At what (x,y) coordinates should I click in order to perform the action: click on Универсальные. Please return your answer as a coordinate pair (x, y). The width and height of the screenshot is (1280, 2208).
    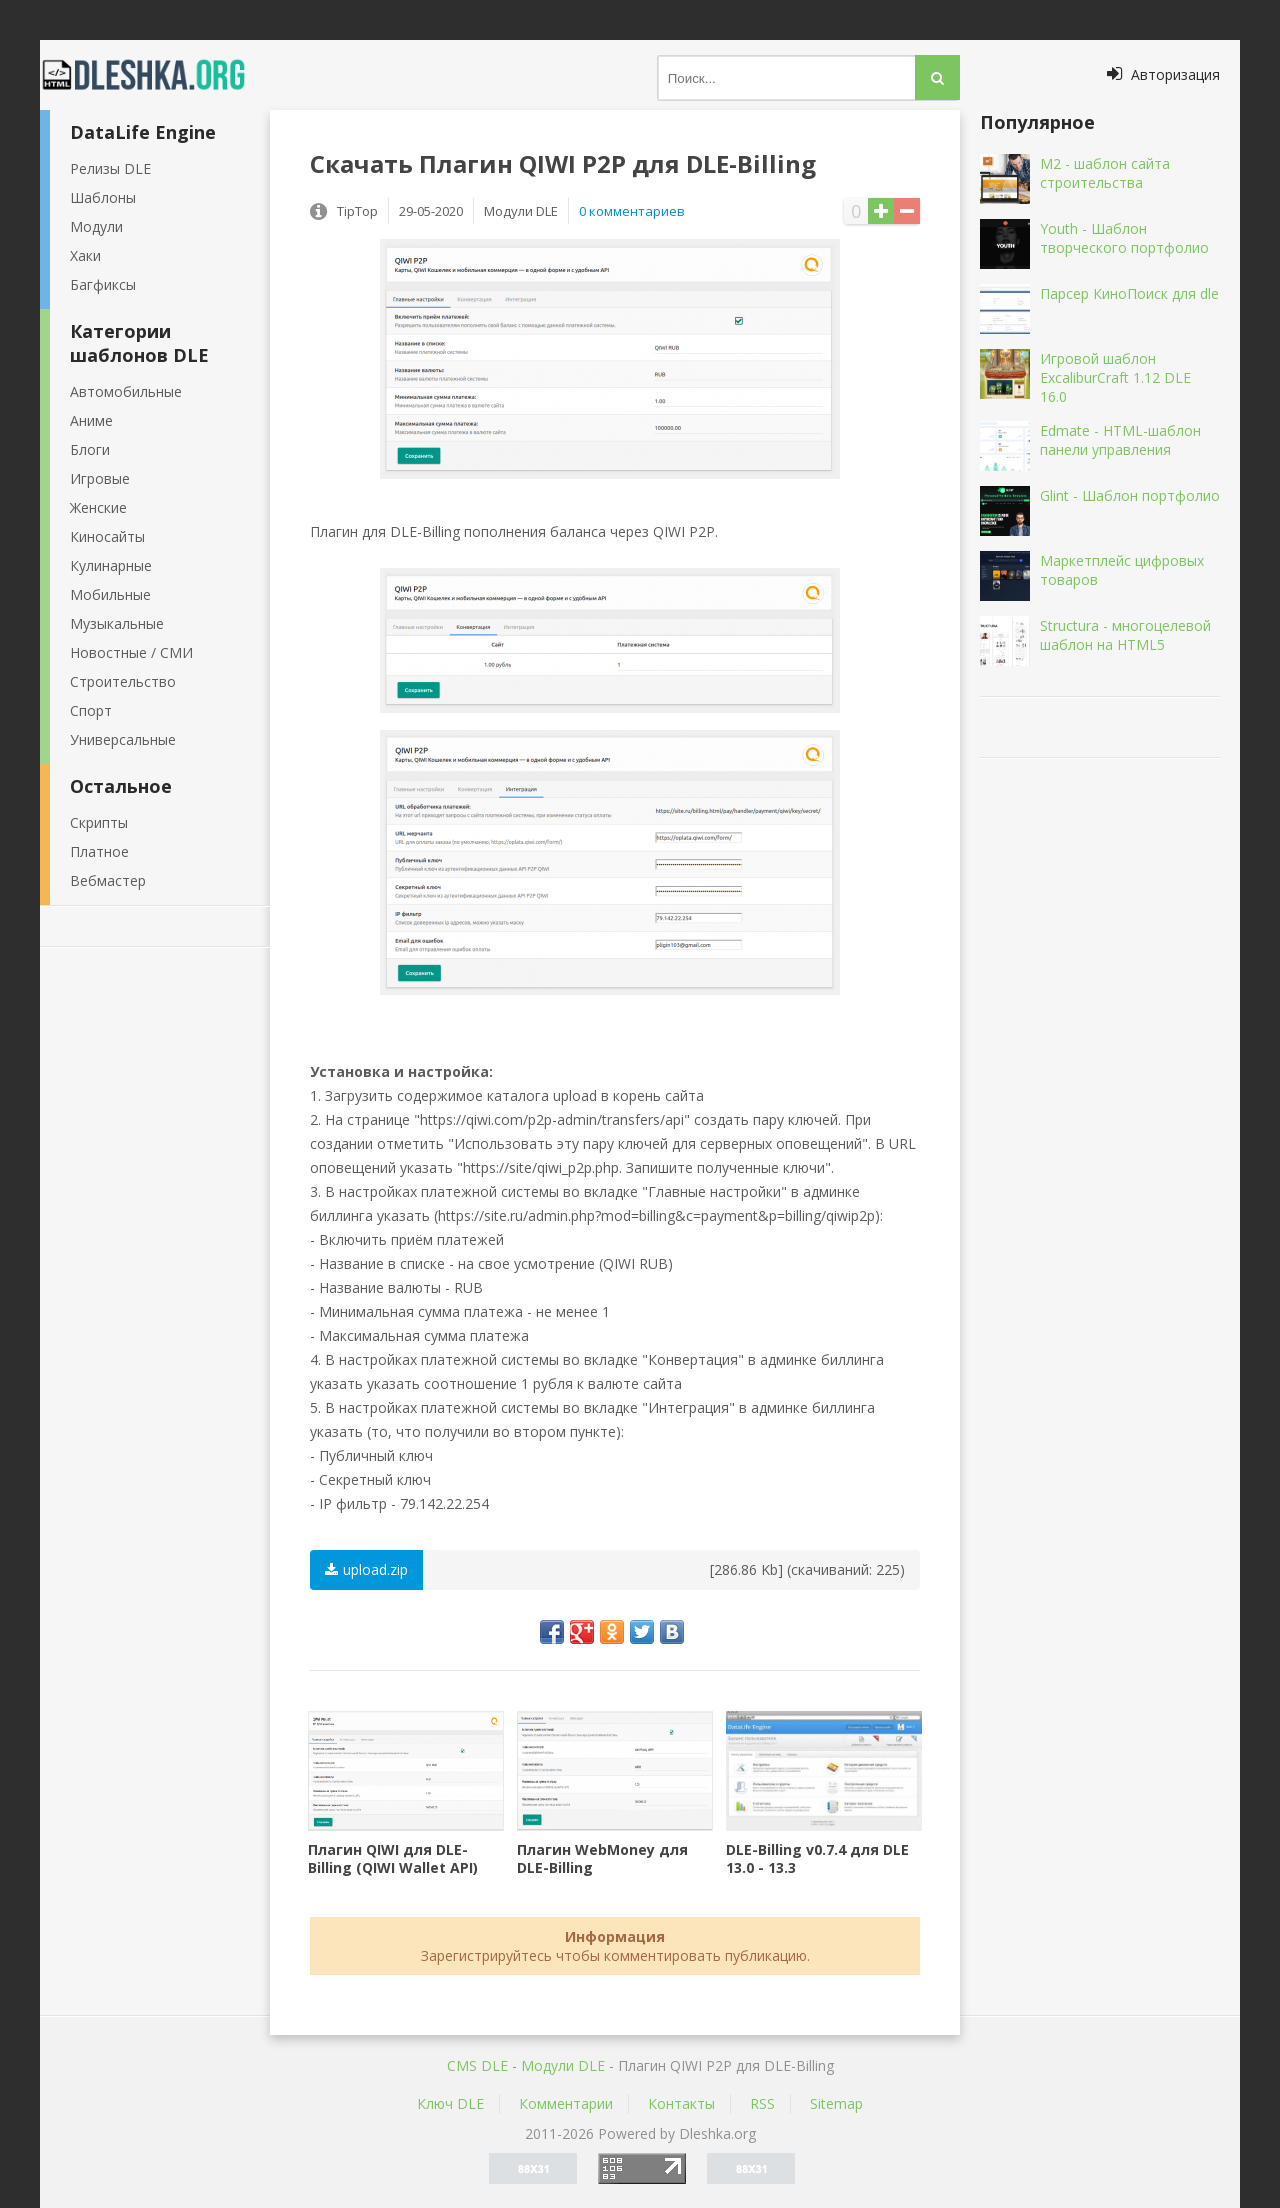
    Looking at the image, I should click on (123, 739).